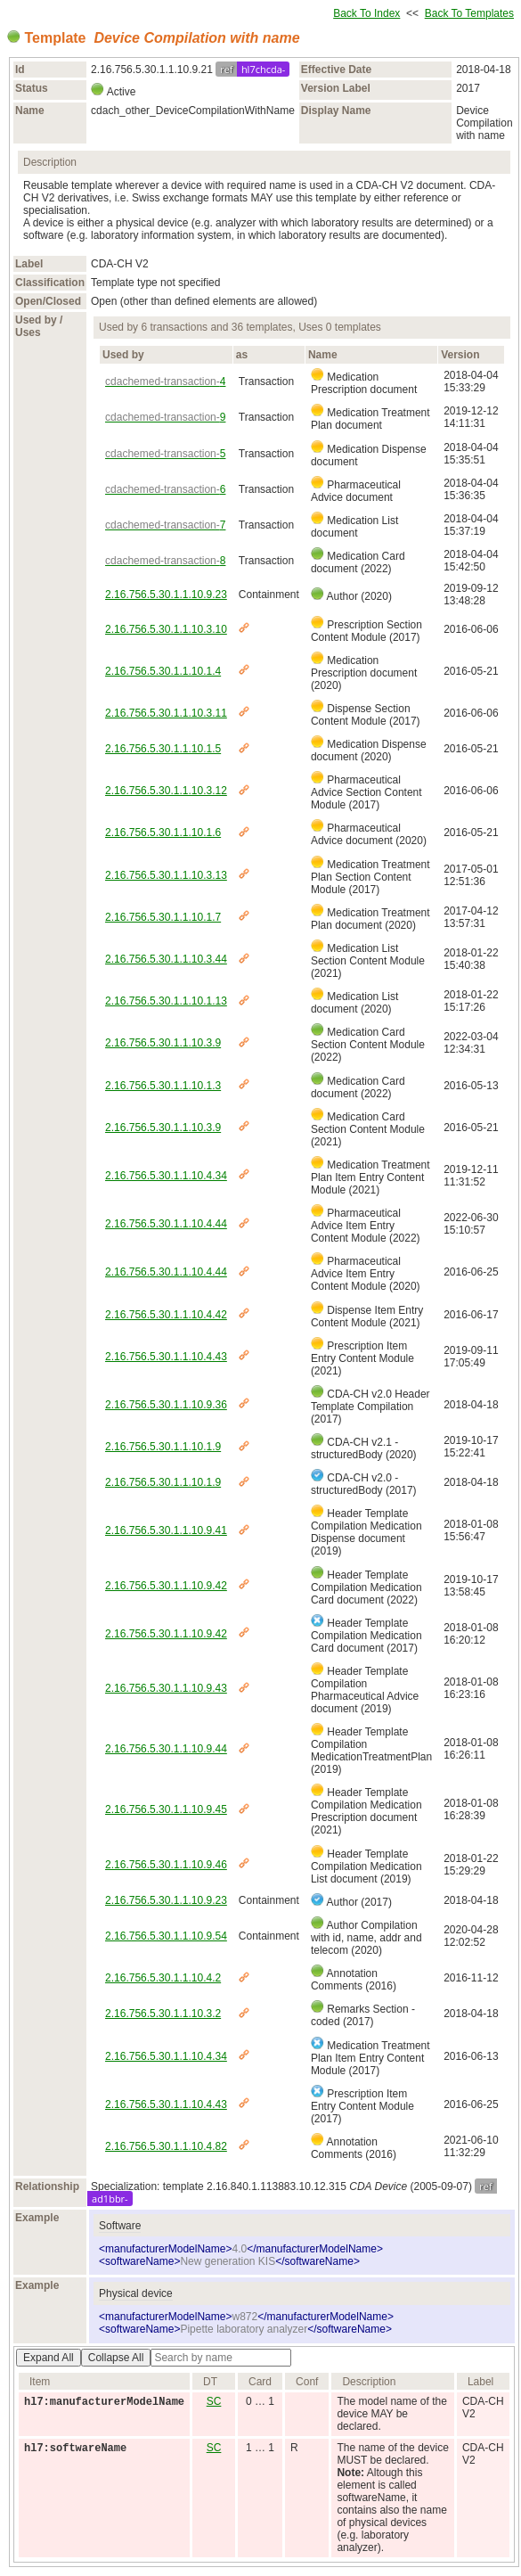 Image resolution: width=521 pixels, height=2576 pixels. I want to click on Expand All, so click(48, 2357).